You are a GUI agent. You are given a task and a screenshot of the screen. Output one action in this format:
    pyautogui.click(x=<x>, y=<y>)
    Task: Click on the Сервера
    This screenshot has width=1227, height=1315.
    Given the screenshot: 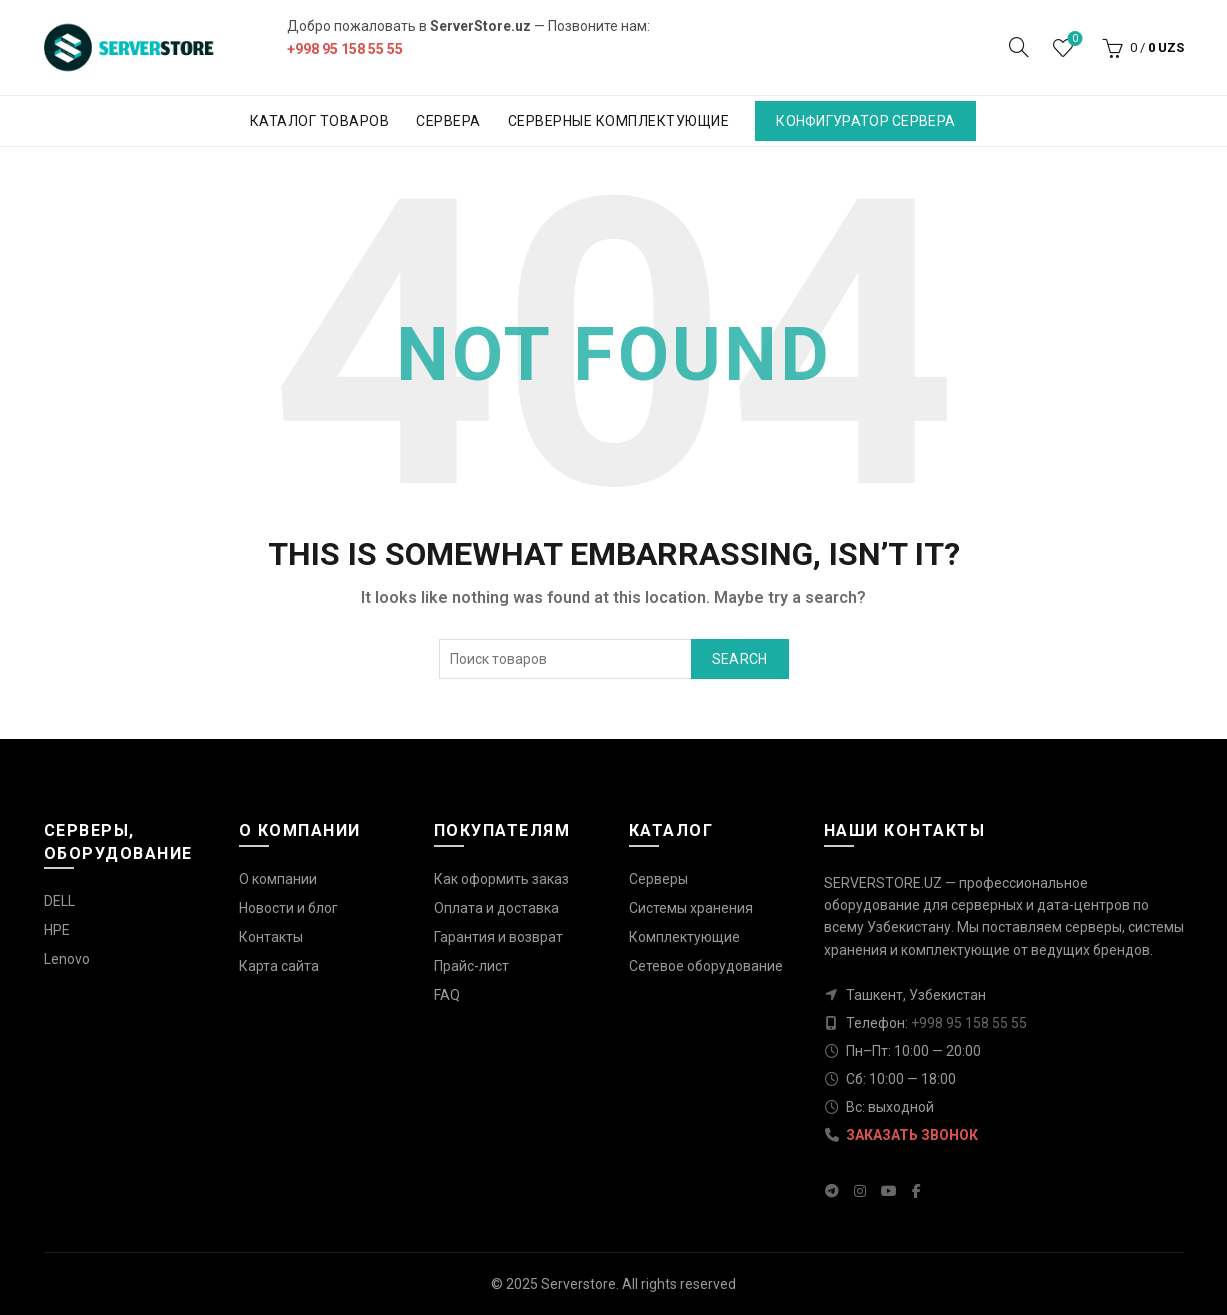 What is the action you would take?
    pyautogui.click(x=448, y=121)
    